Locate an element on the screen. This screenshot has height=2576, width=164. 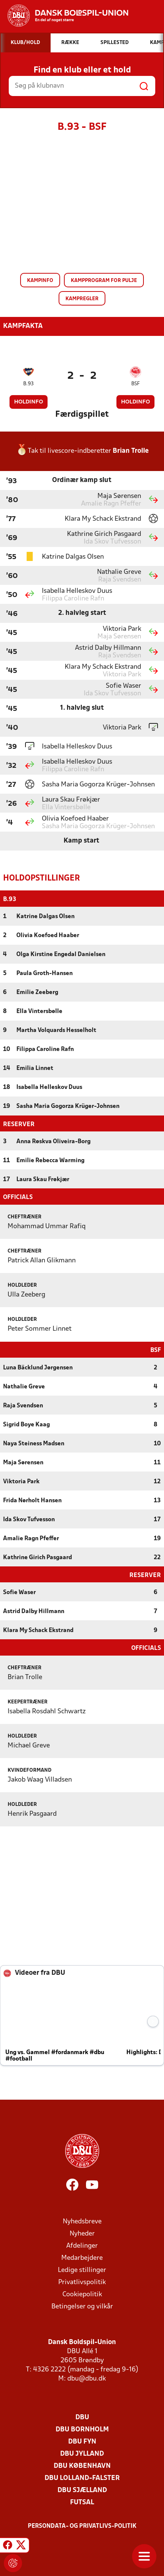
Privatlivspolitik is located at coordinates (82, 2281).